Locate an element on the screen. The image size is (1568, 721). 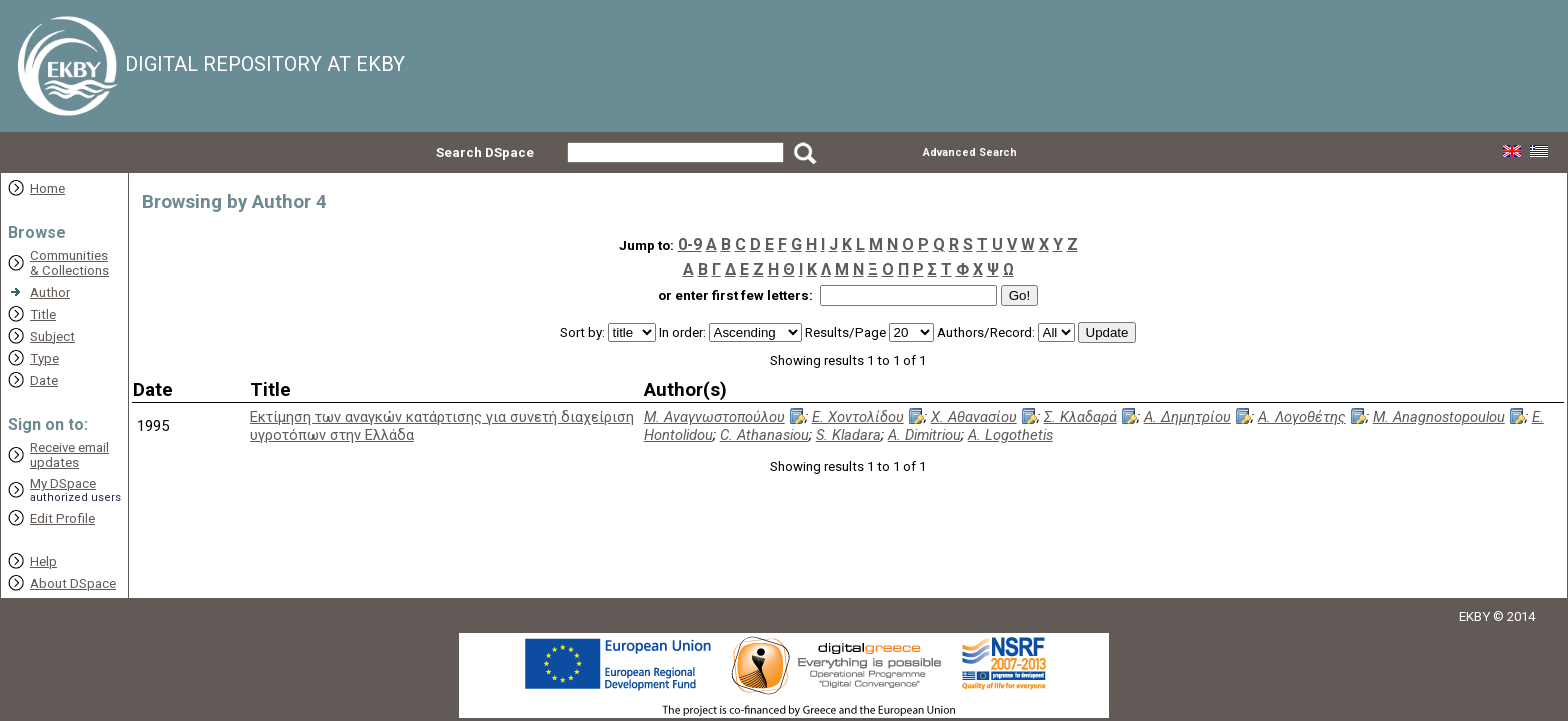
Ε. Χοντολίδου is located at coordinates (858, 417).